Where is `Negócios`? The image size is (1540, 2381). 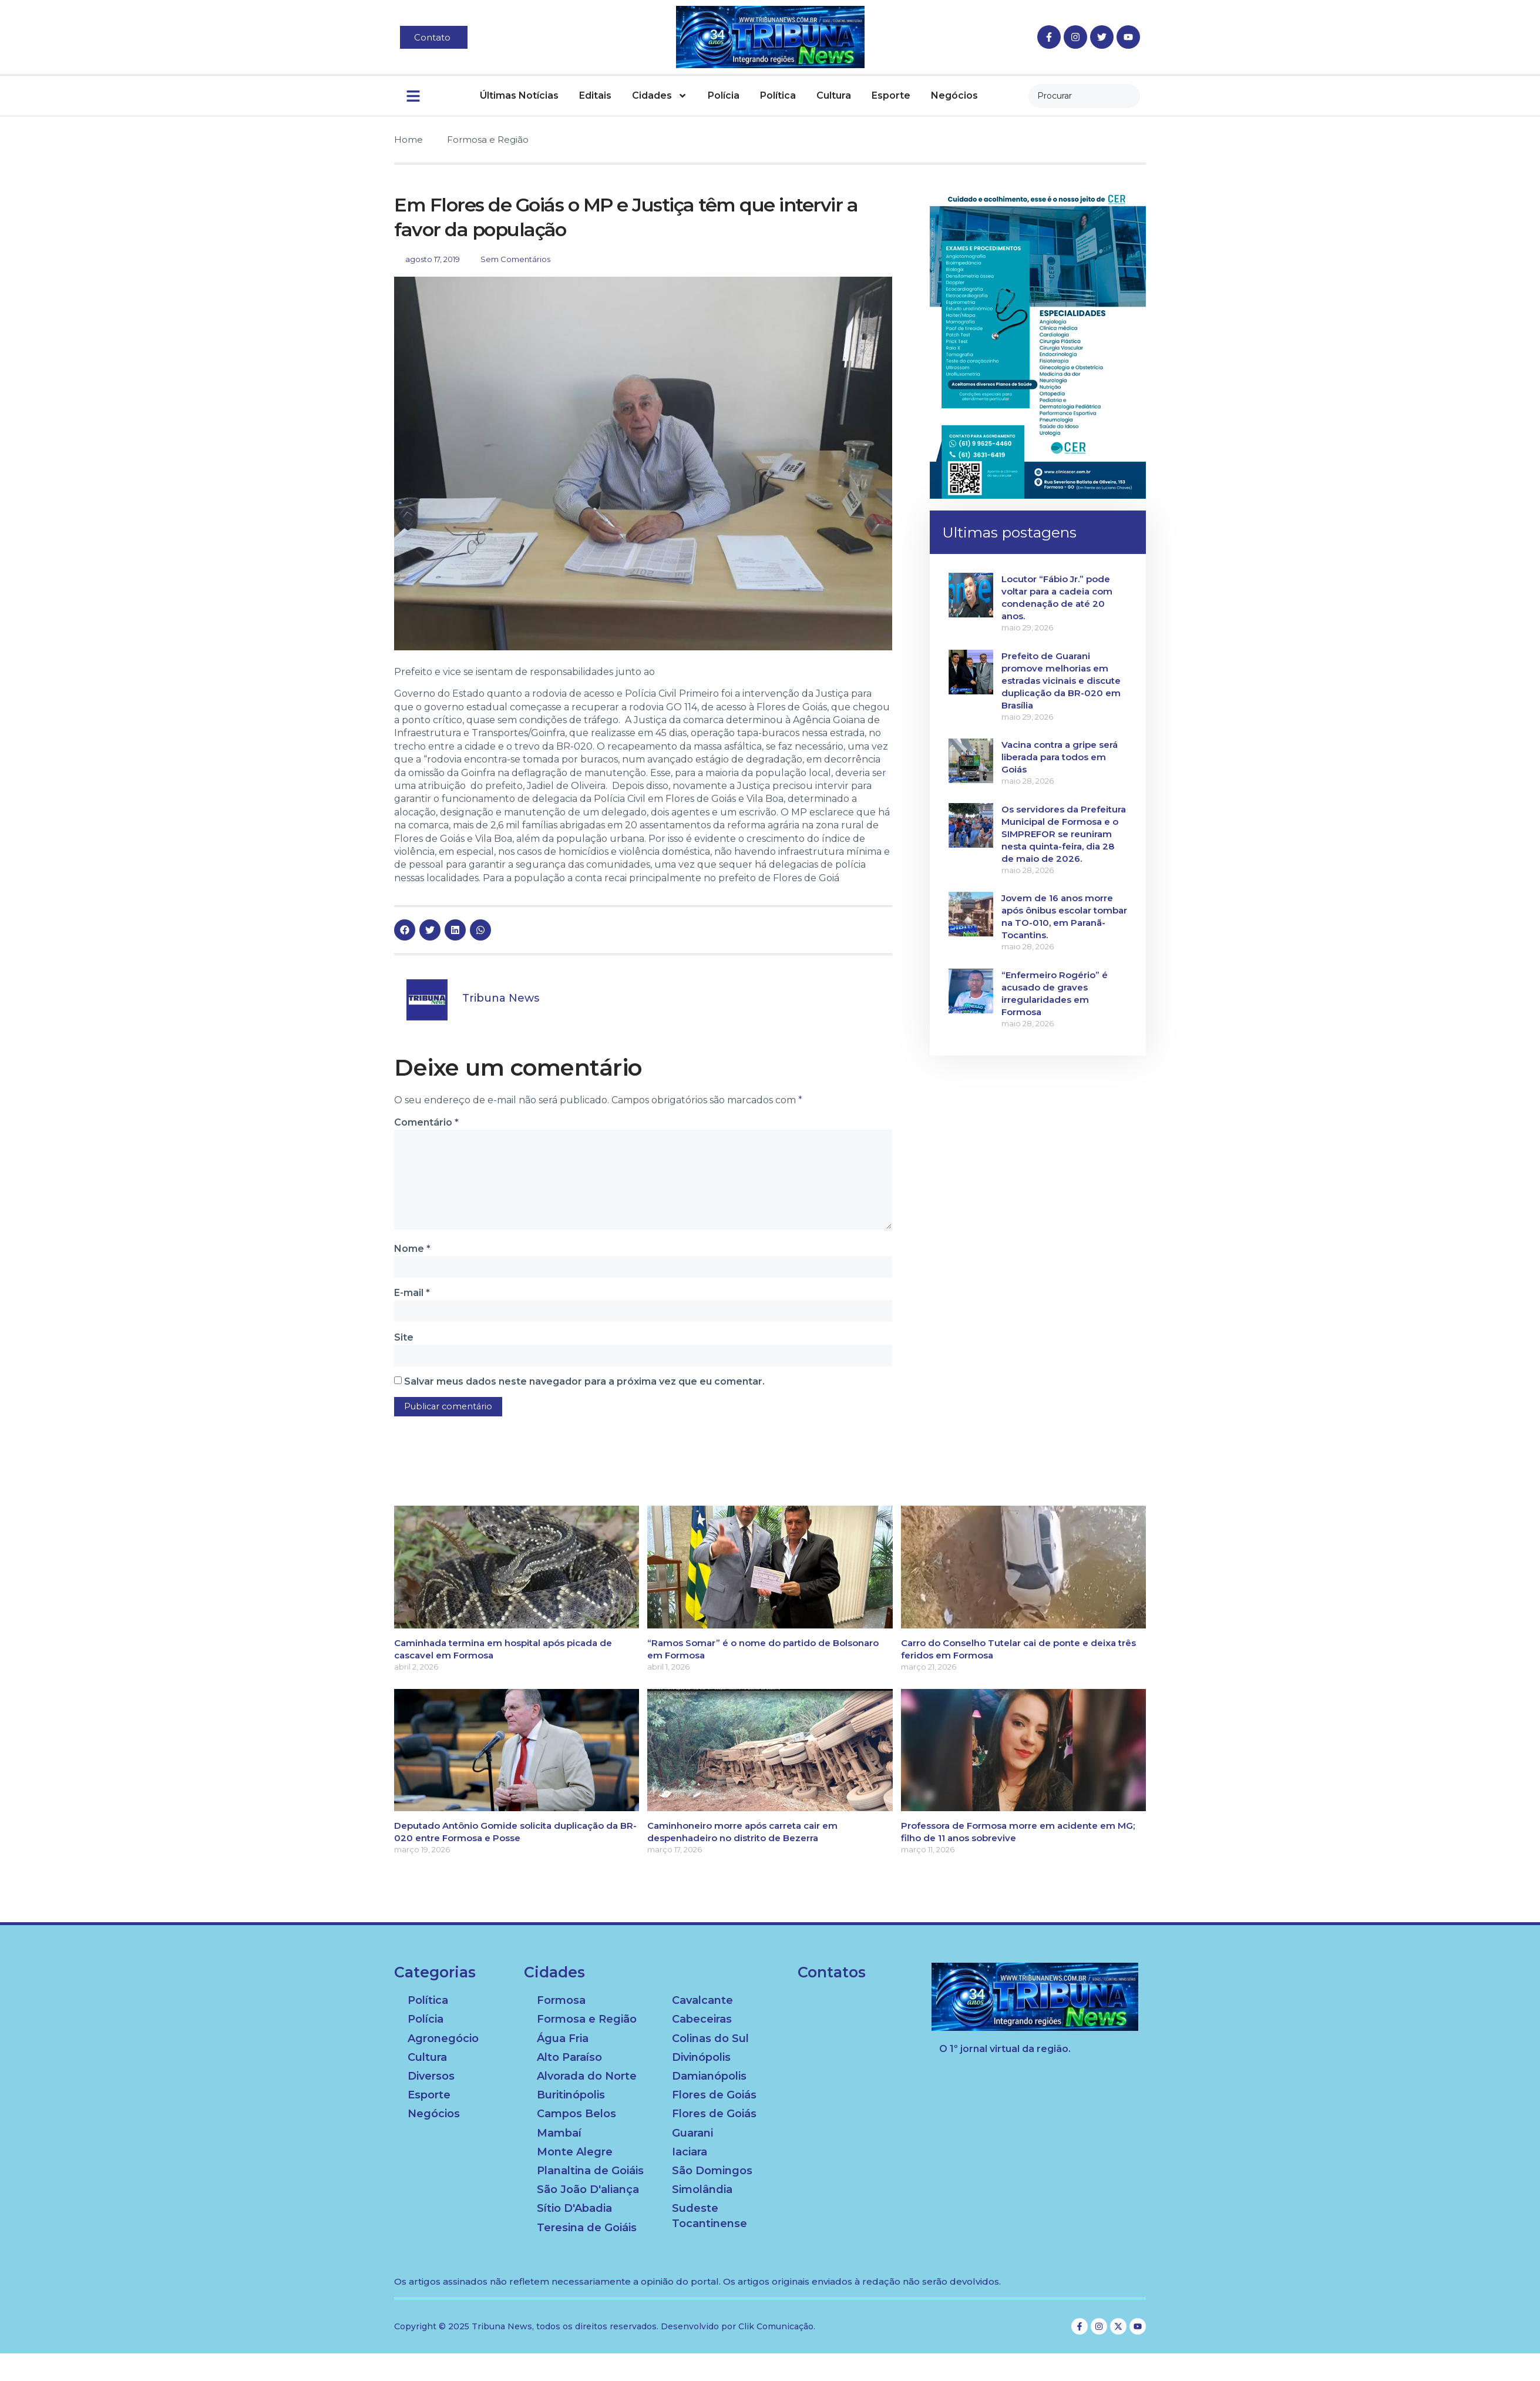
Negócios is located at coordinates (954, 95).